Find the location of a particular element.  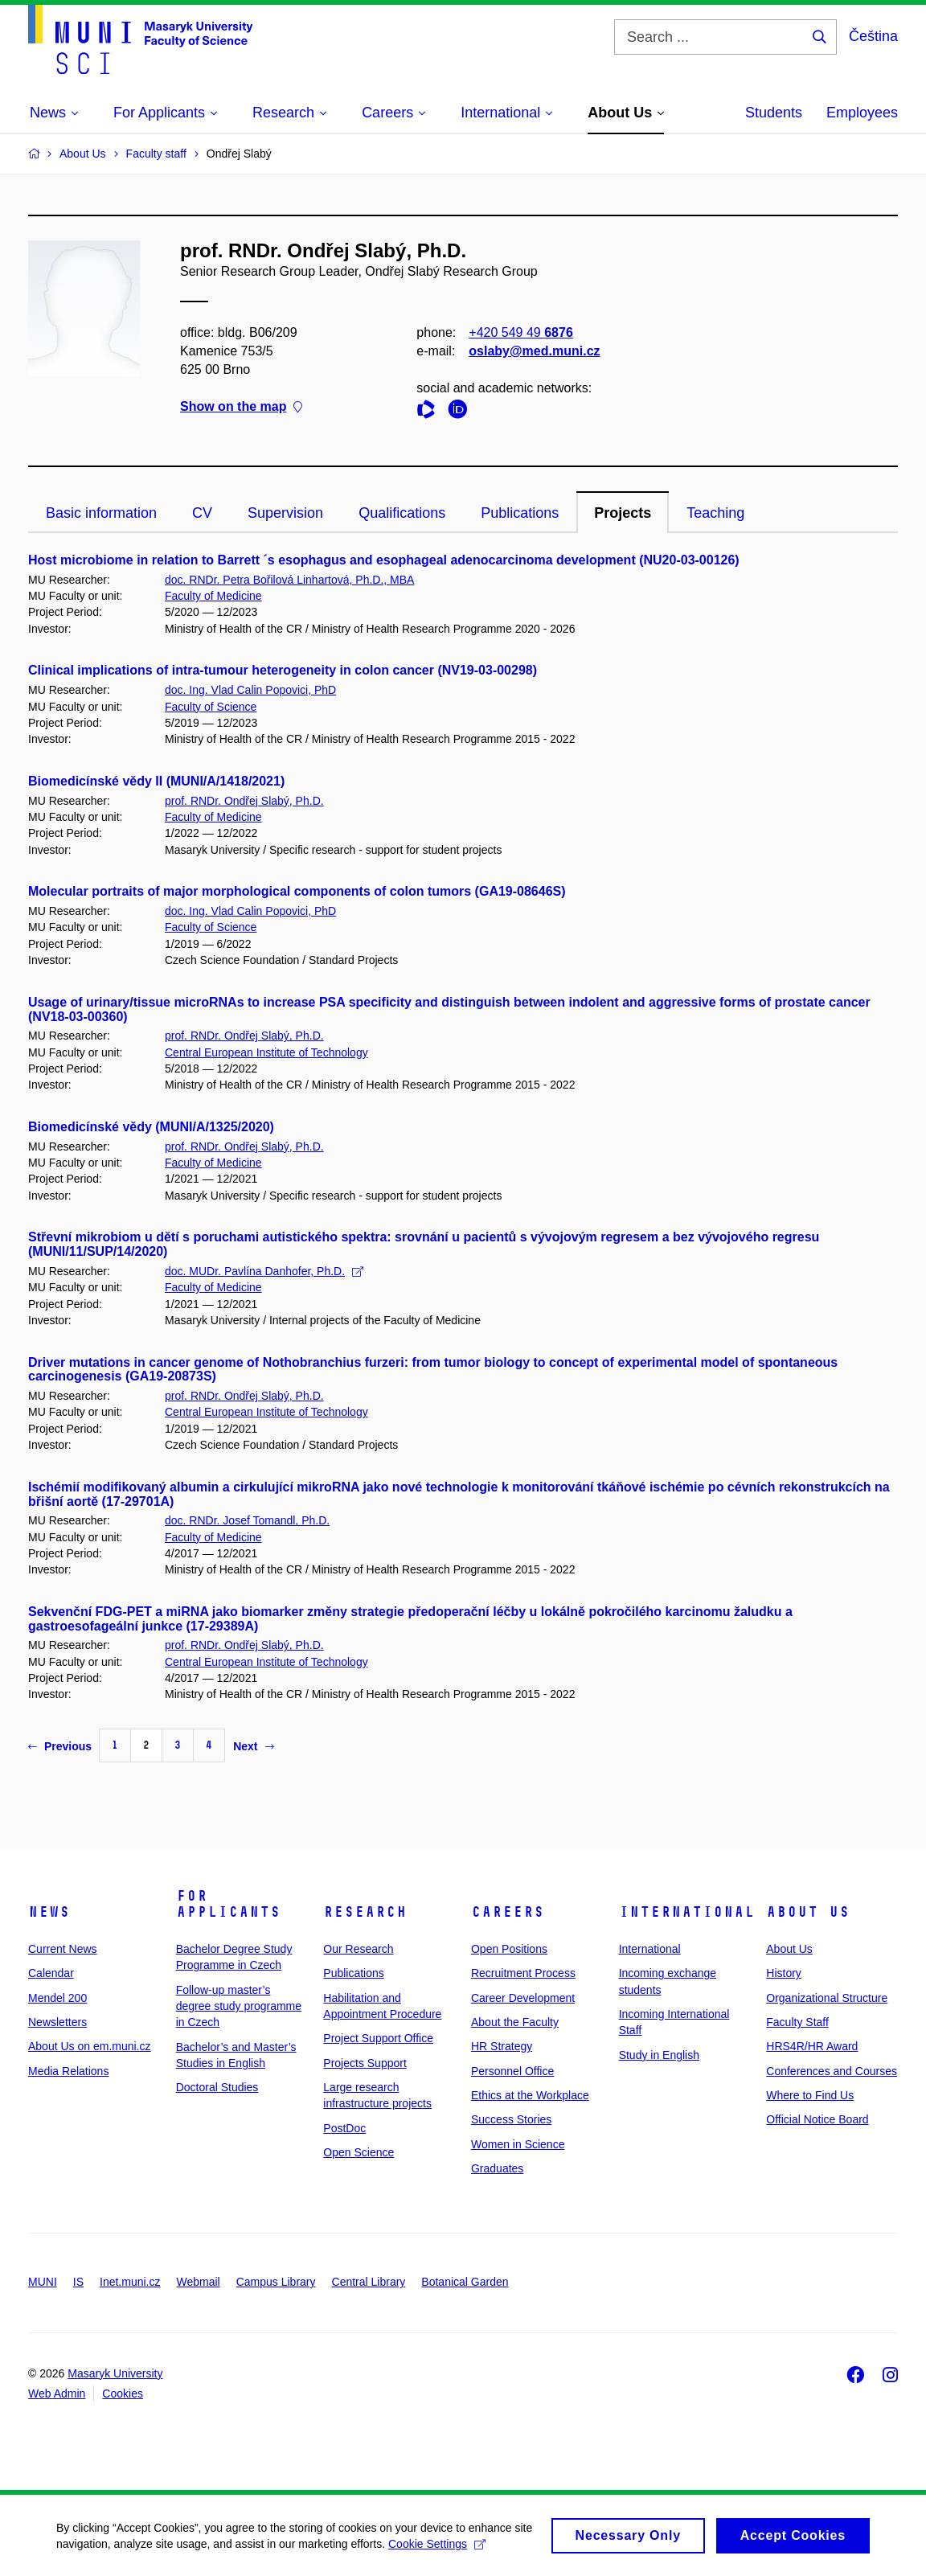

doc. RNDr. Petra Bořilová Linhartová, Ph.D., MBA is located at coordinates (289, 579).